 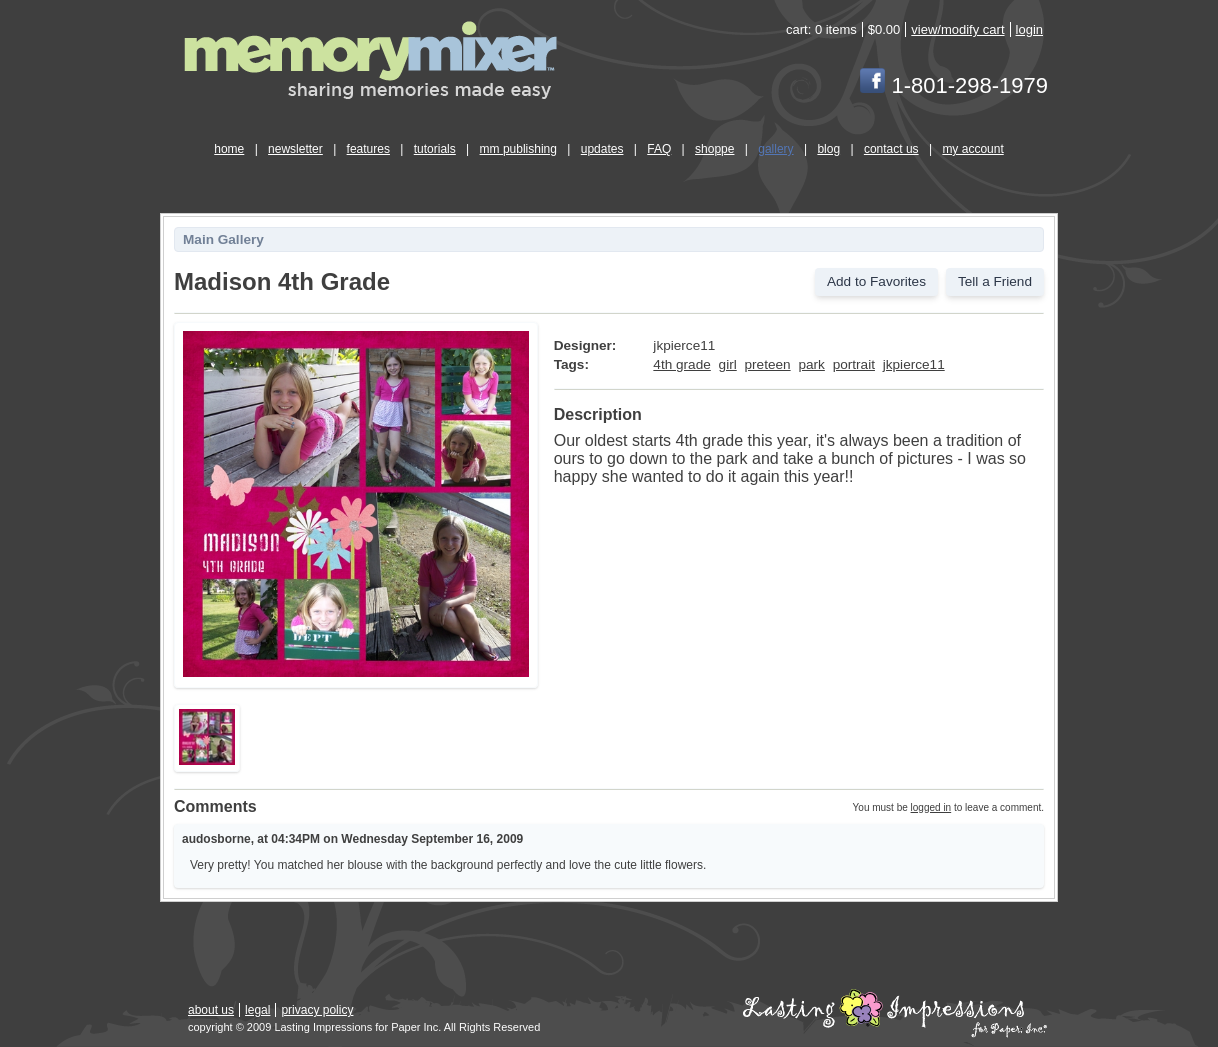 What do you see at coordinates (775, 149) in the screenshot?
I see `gallery` at bounding box center [775, 149].